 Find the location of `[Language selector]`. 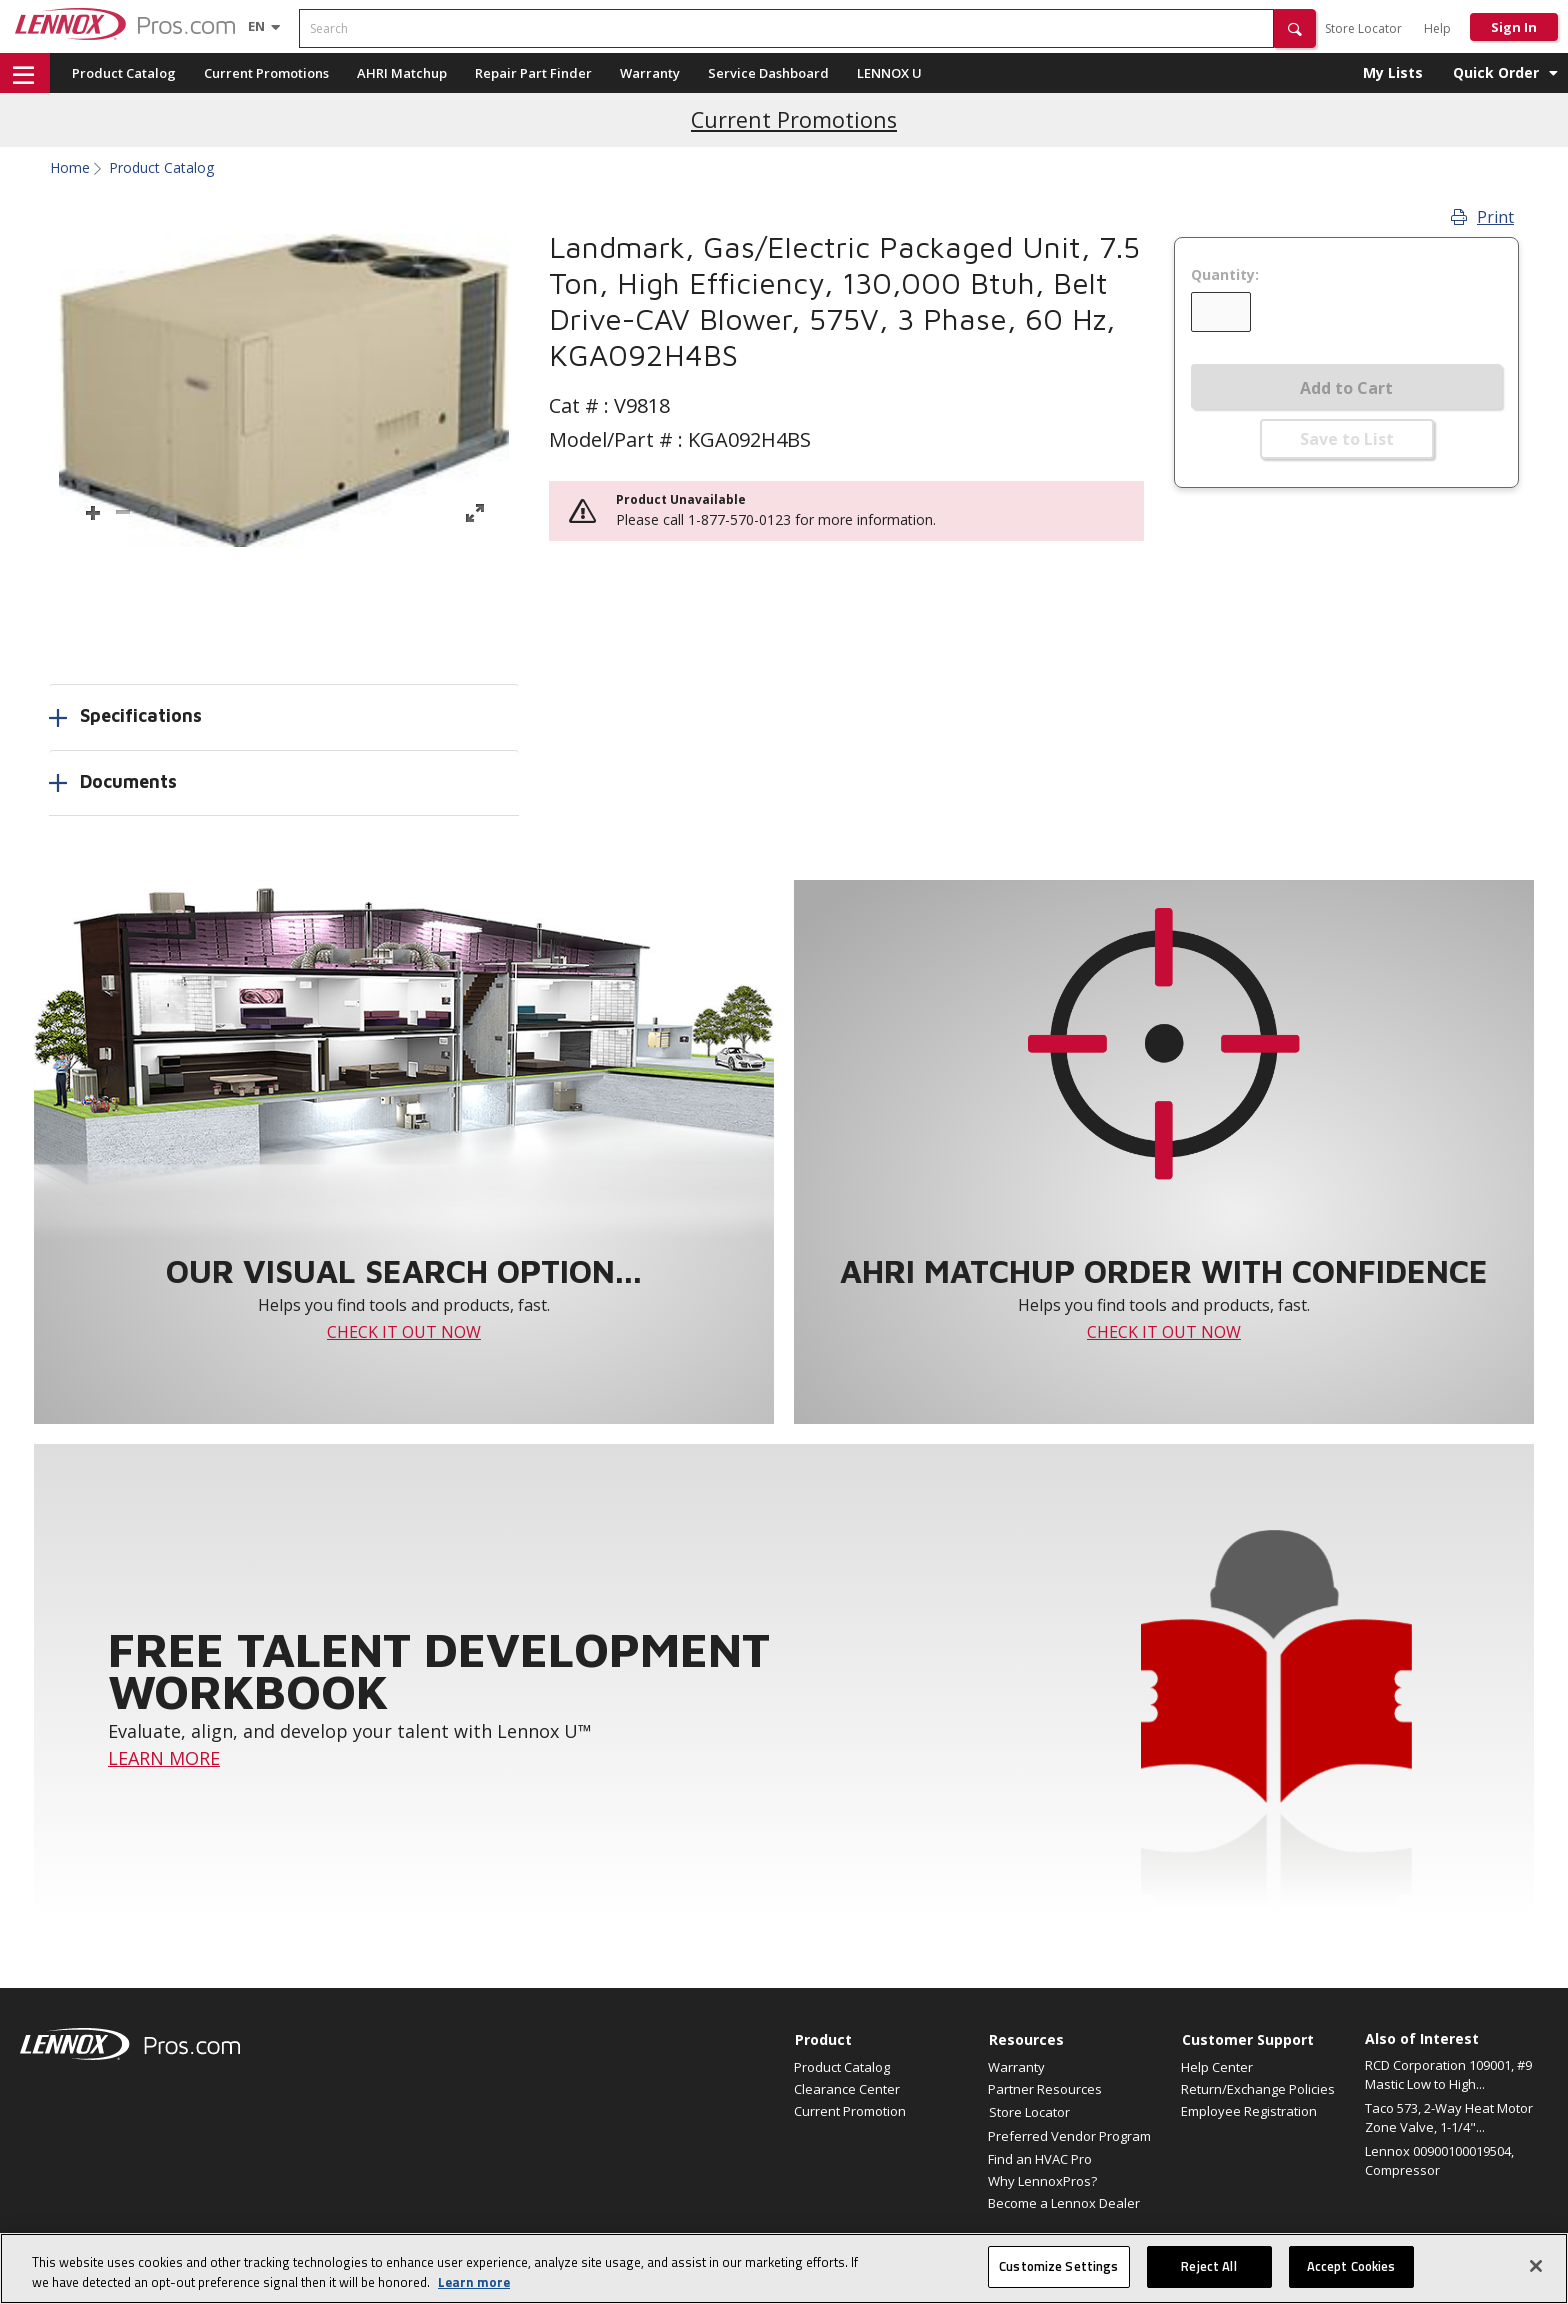

[Language selector] is located at coordinates (256, 26).